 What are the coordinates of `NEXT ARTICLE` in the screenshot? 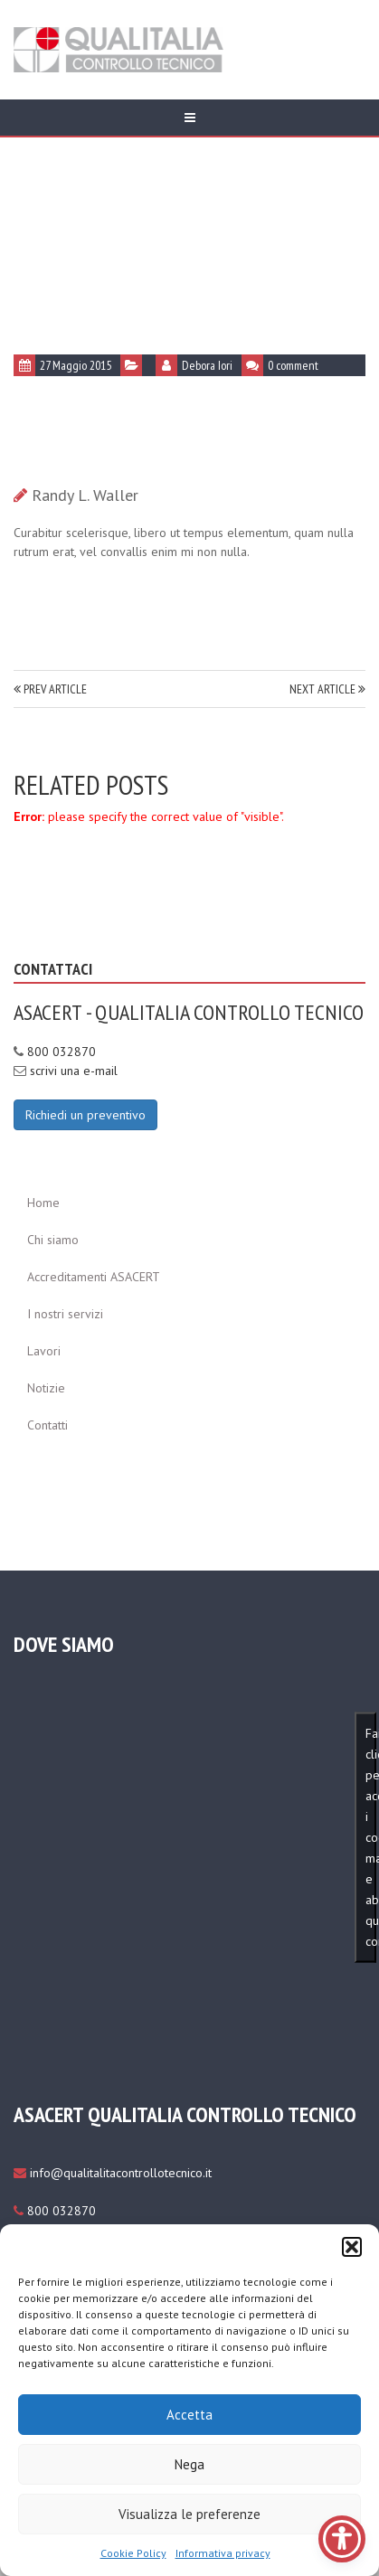 It's located at (327, 689).